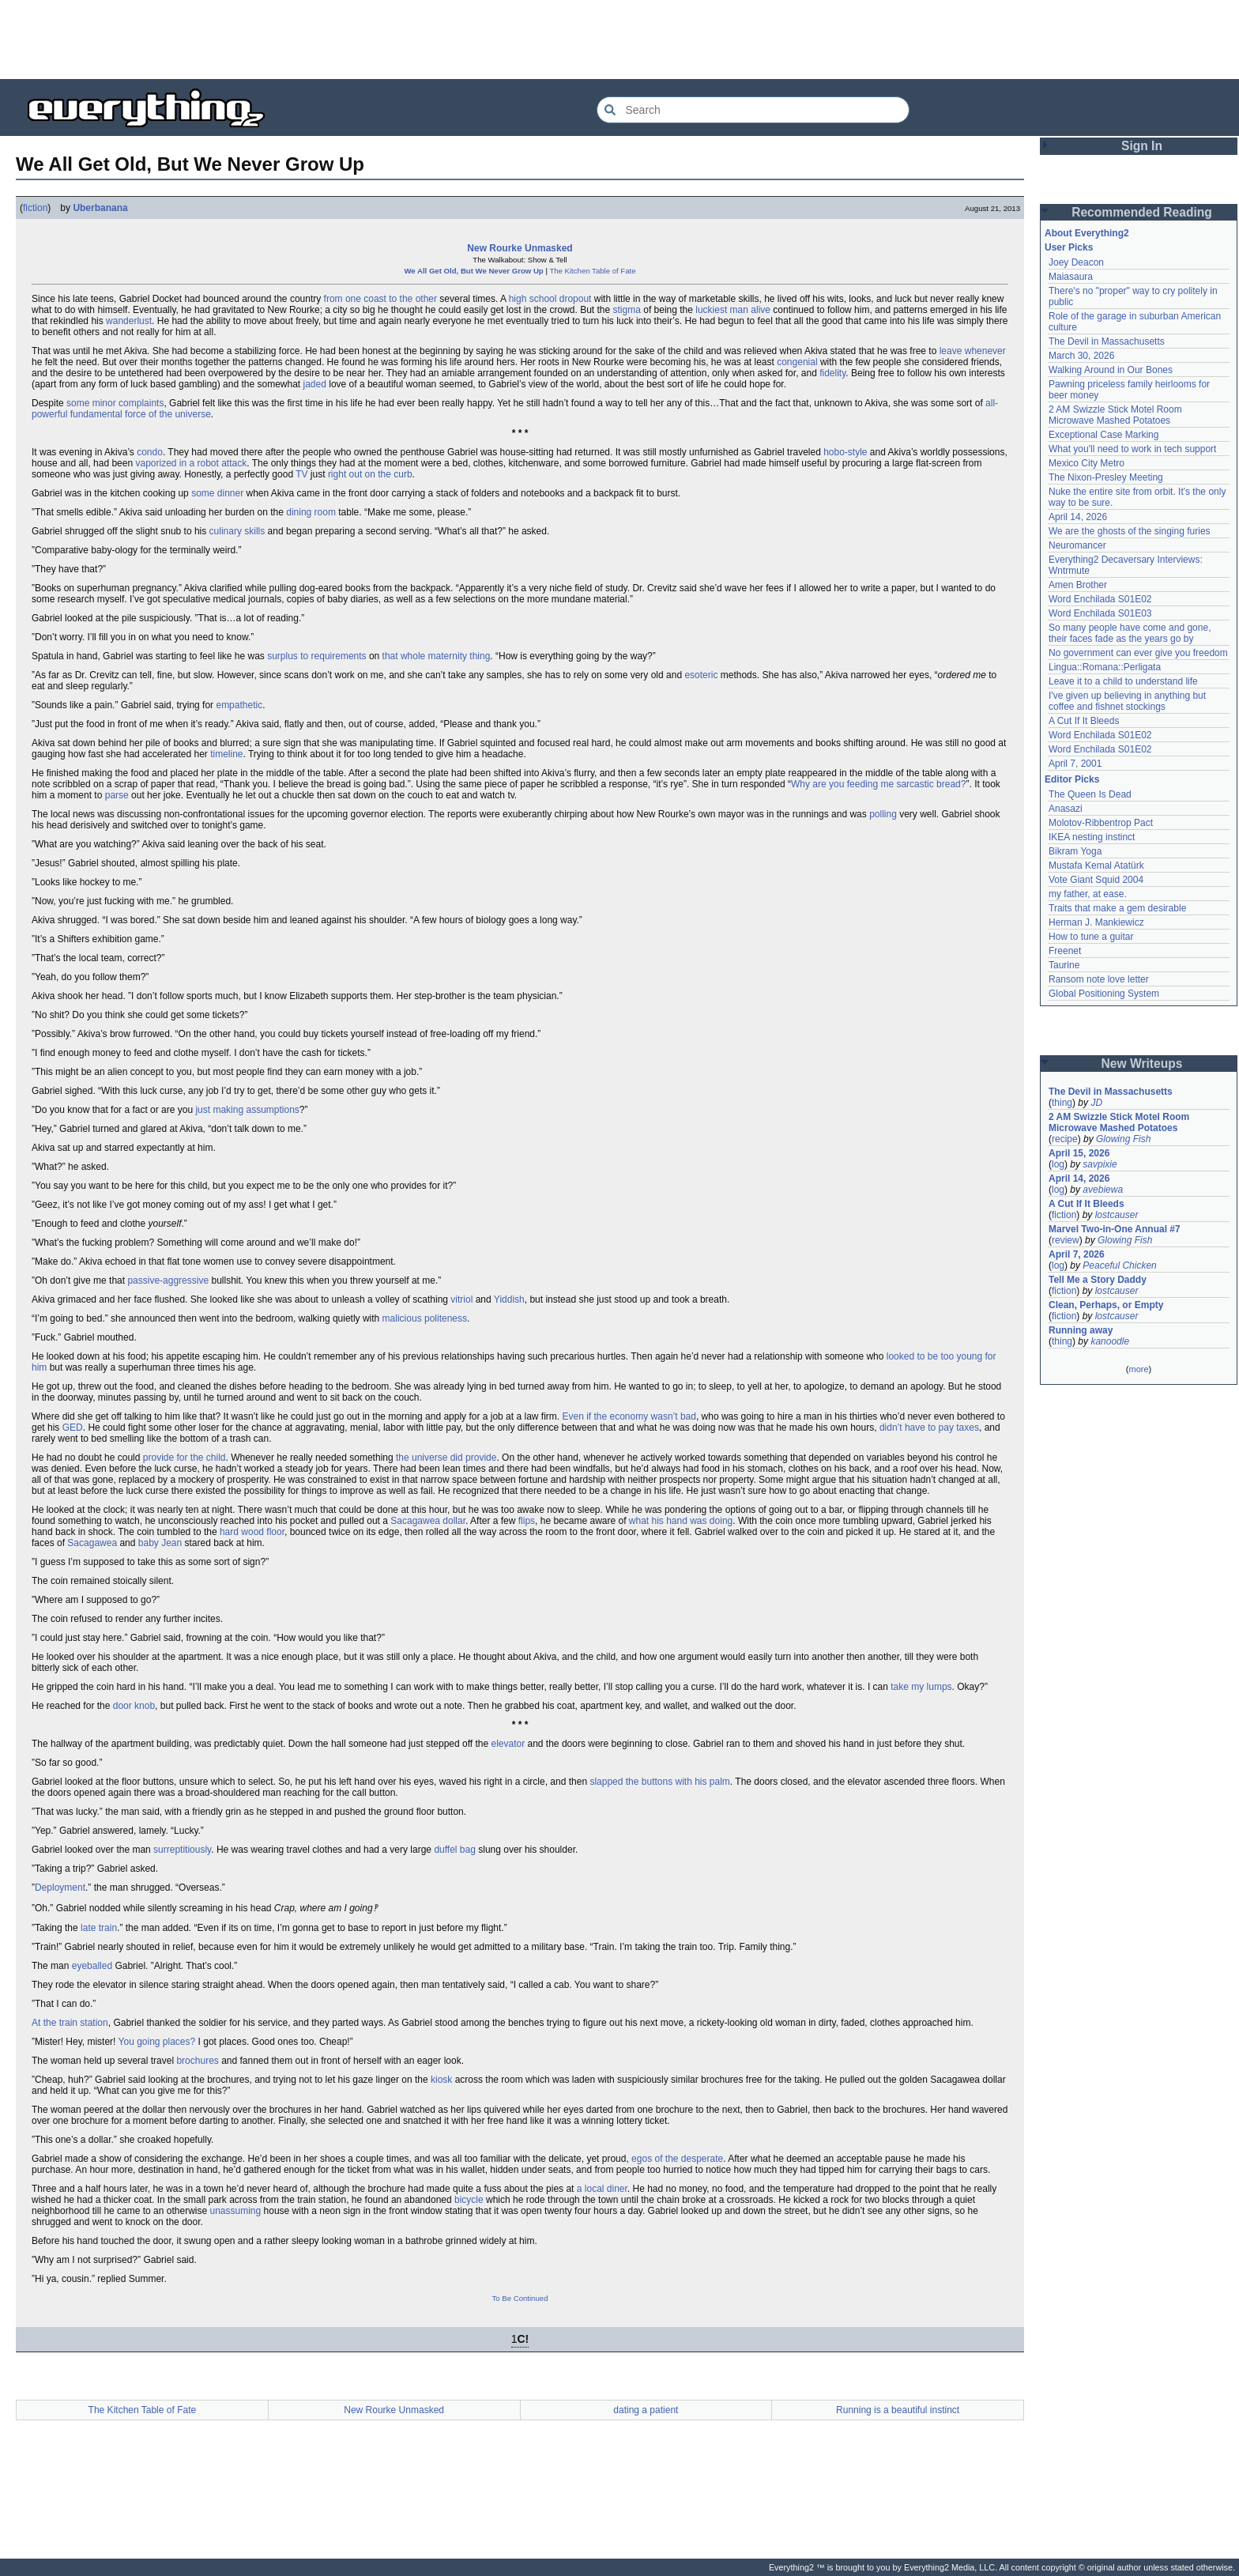  Describe the element at coordinates (832, 373) in the screenshot. I see `fidelity` at that location.